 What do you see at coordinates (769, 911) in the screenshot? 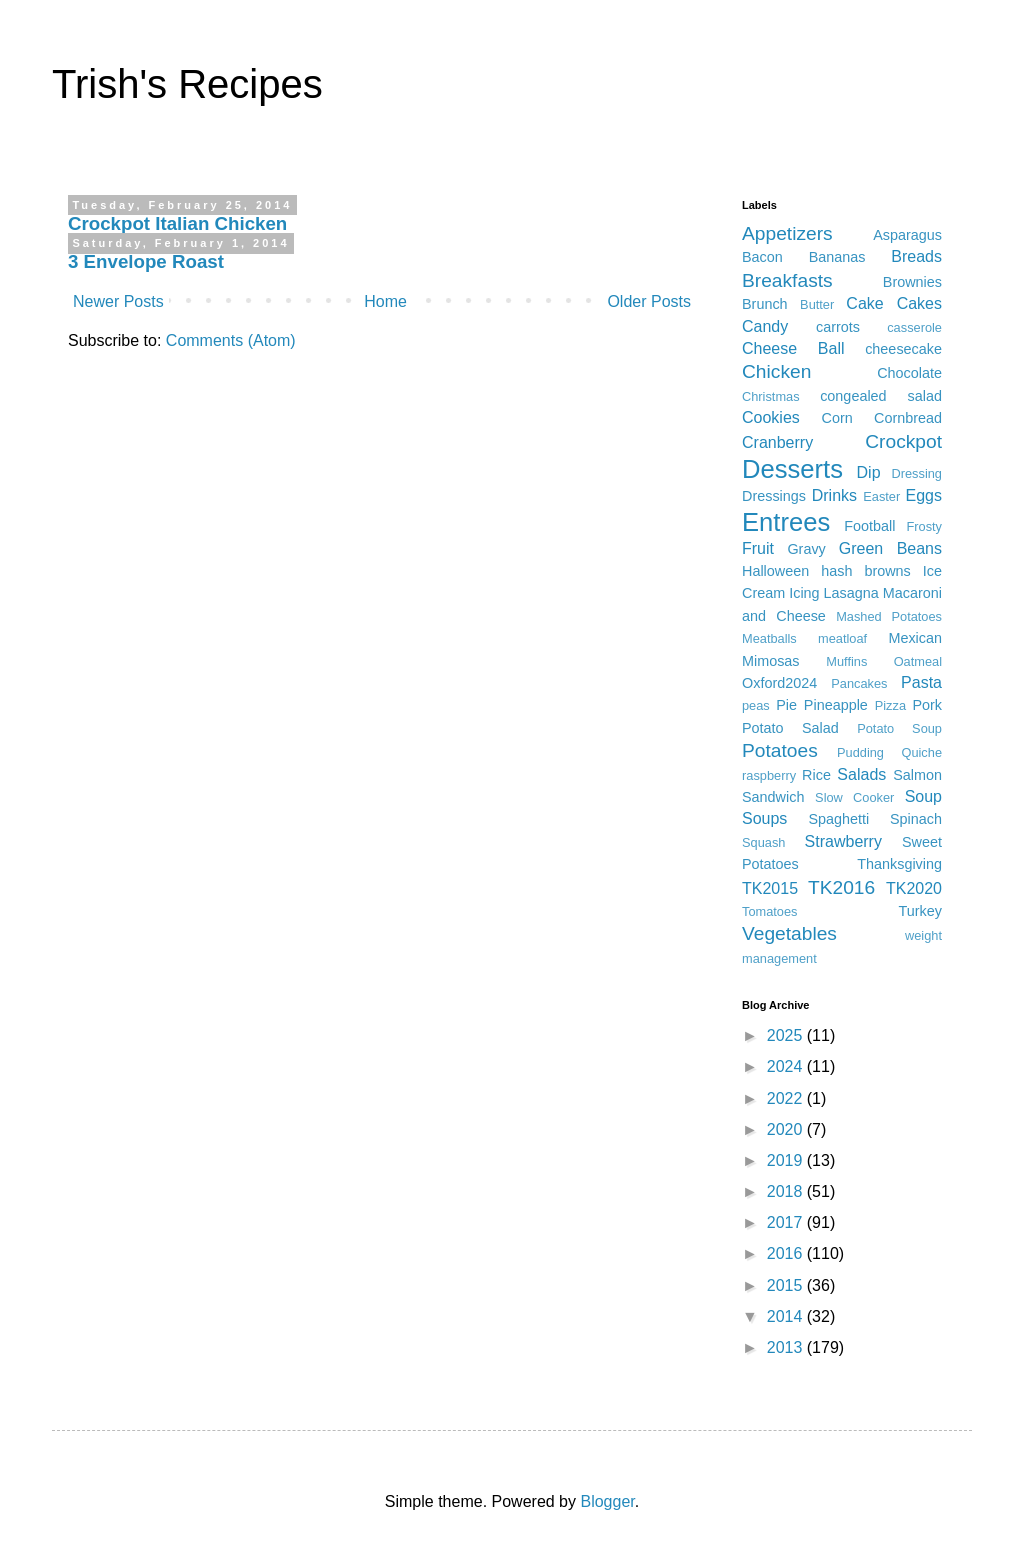
I see `Tomatoes` at bounding box center [769, 911].